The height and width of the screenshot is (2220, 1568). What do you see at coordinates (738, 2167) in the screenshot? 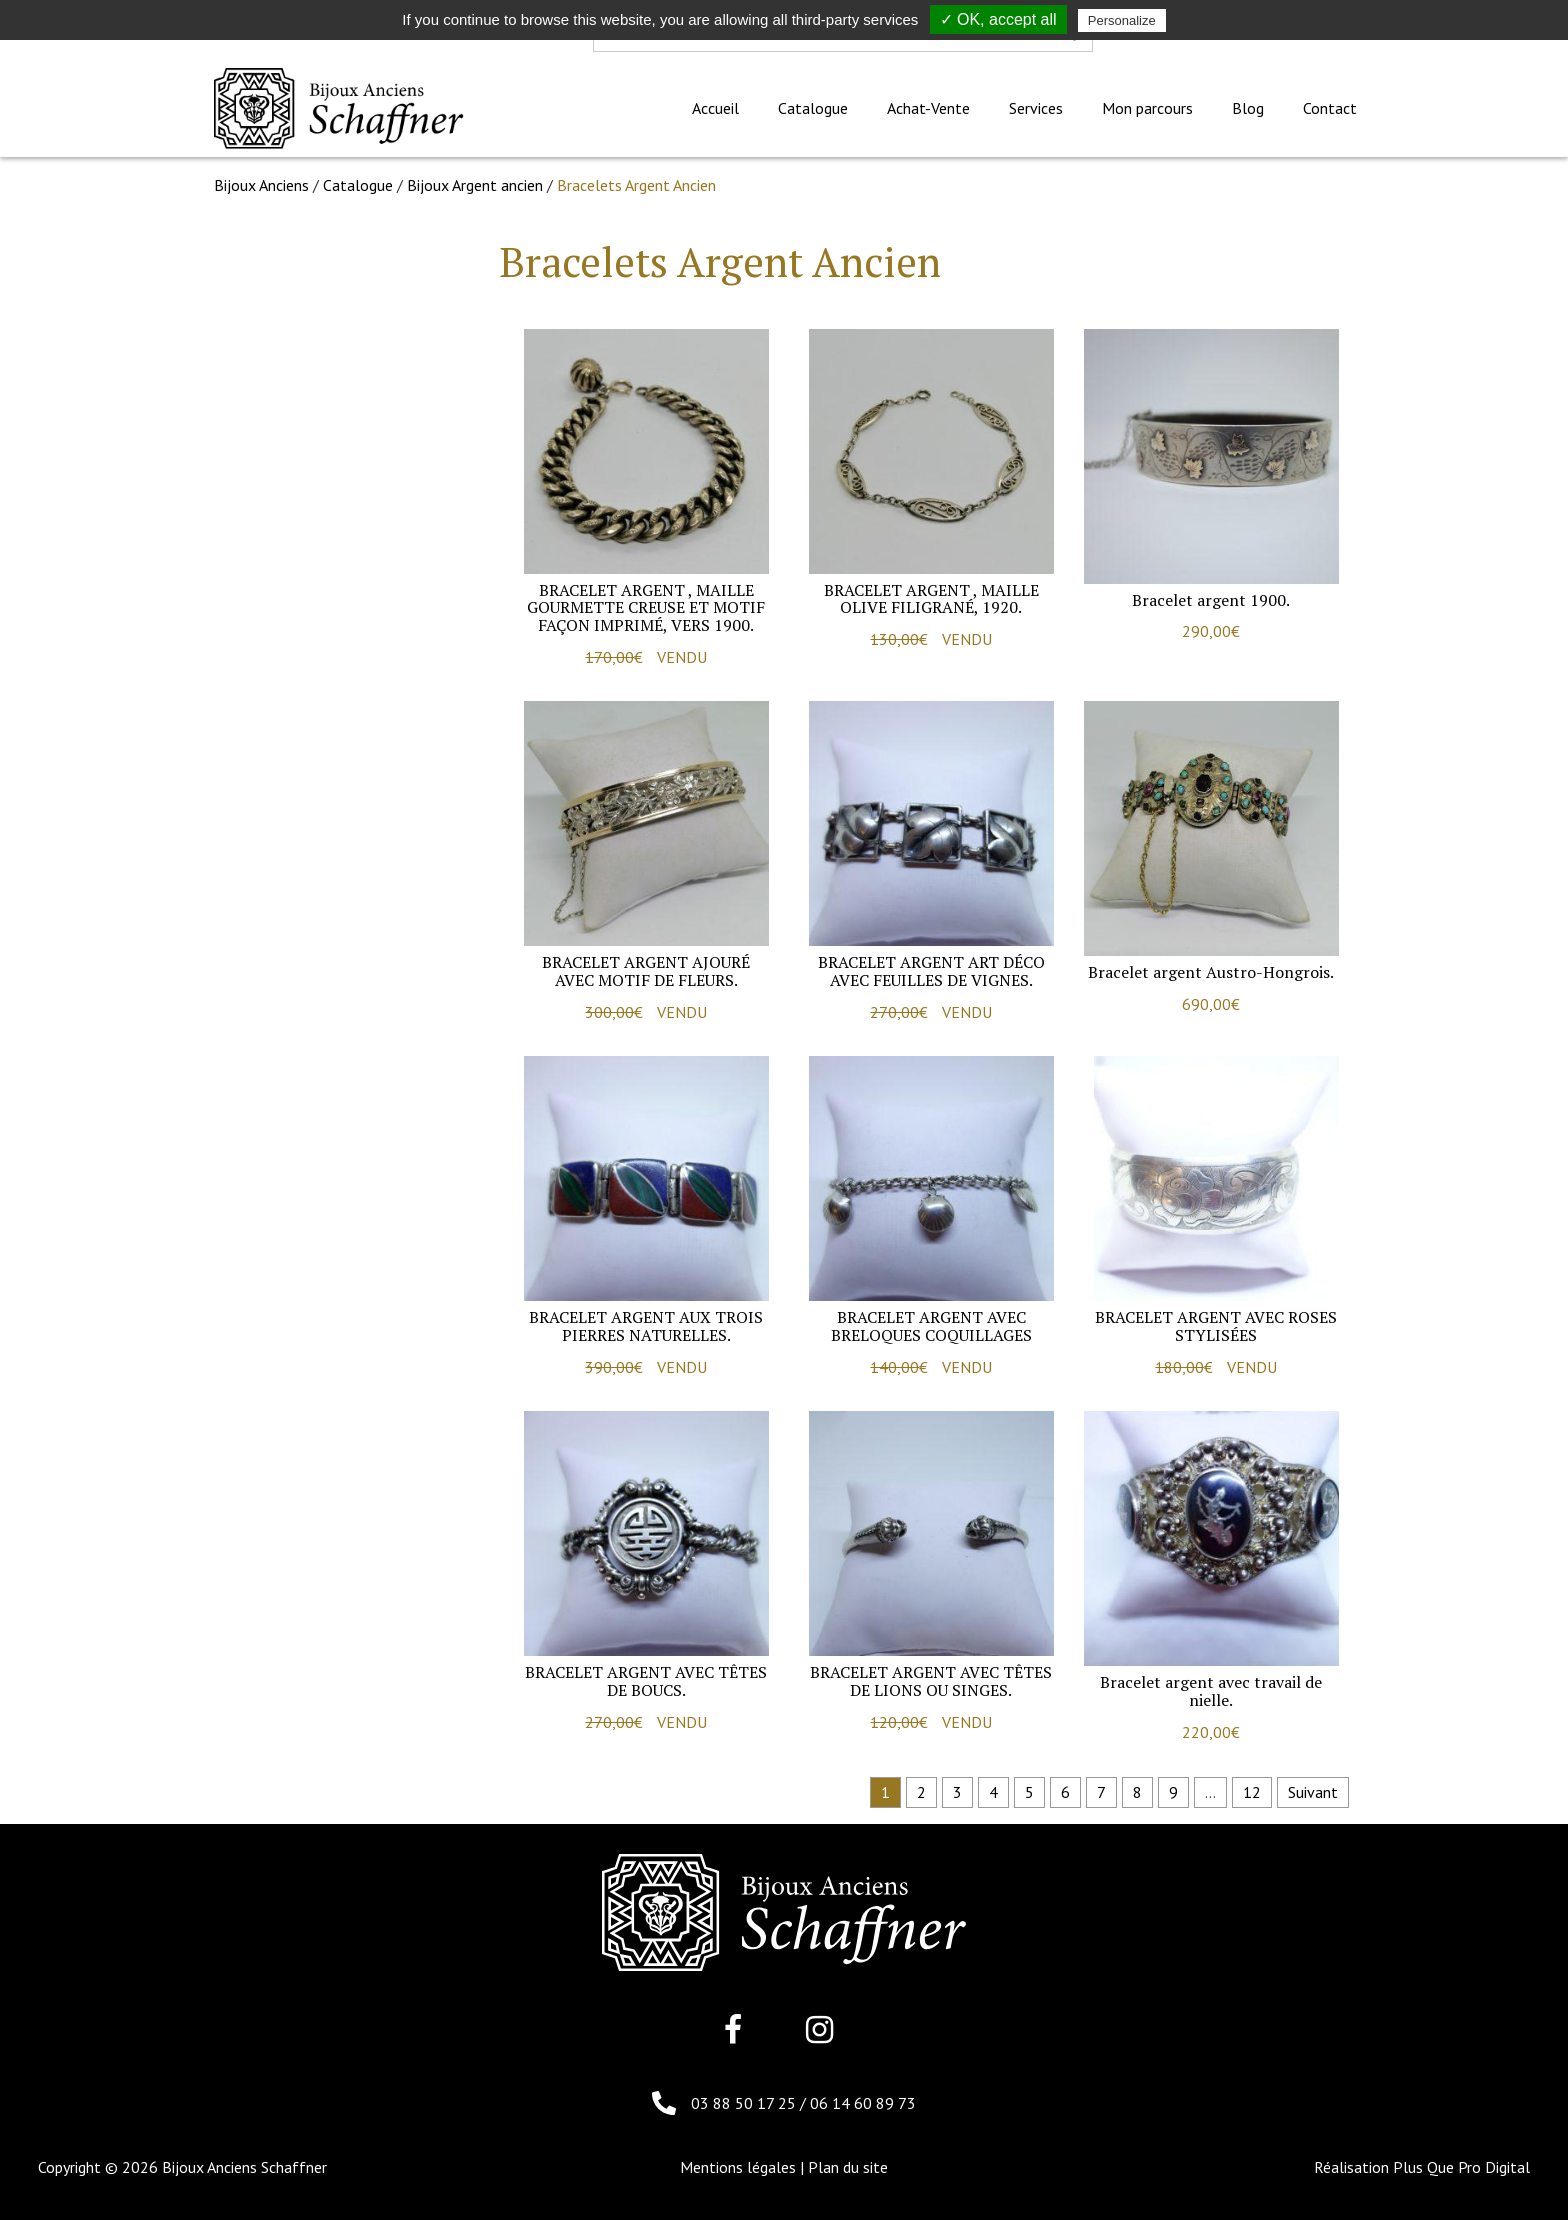
I see `Mentions légales` at bounding box center [738, 2167].